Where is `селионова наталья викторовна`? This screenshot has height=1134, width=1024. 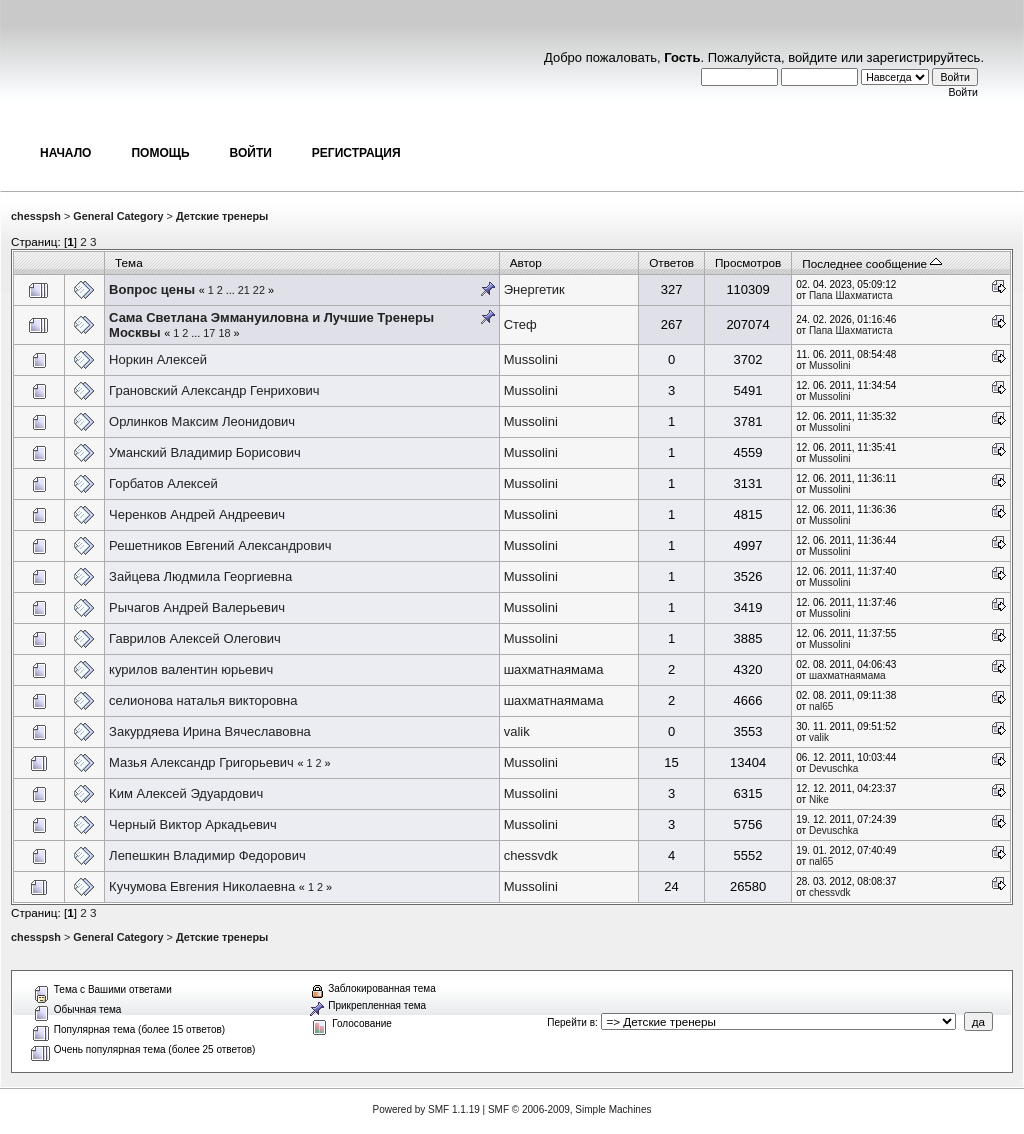
селионова наталья викторовна is located at coordinates (203, 700).